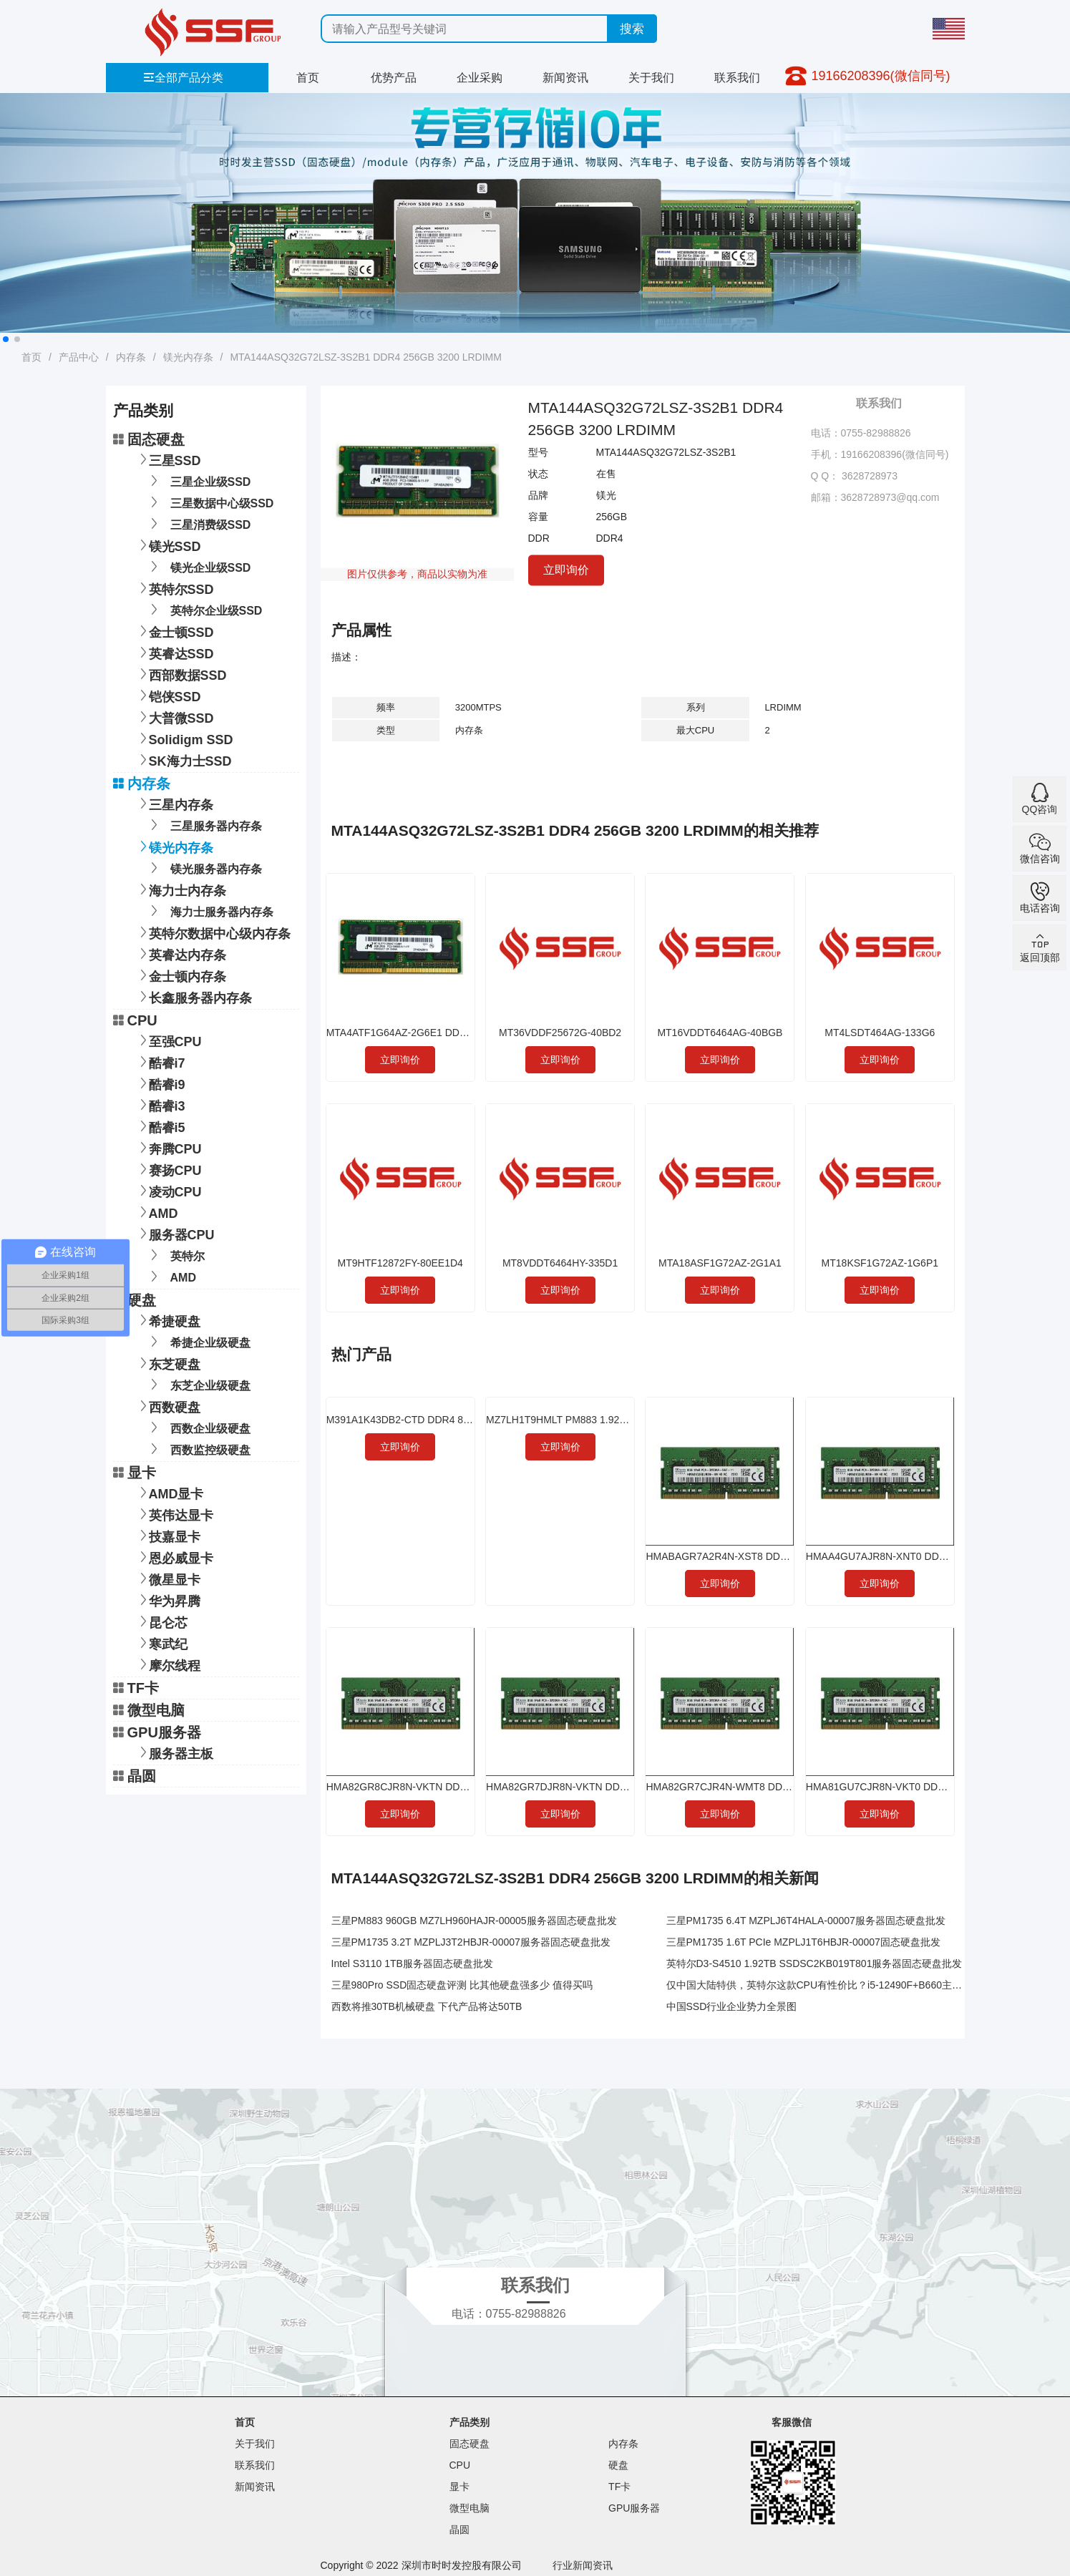 Image resolution: width=1070 pixels, height=2576 pixels. I want to click on 酷睿i3, so click(160, 1104).